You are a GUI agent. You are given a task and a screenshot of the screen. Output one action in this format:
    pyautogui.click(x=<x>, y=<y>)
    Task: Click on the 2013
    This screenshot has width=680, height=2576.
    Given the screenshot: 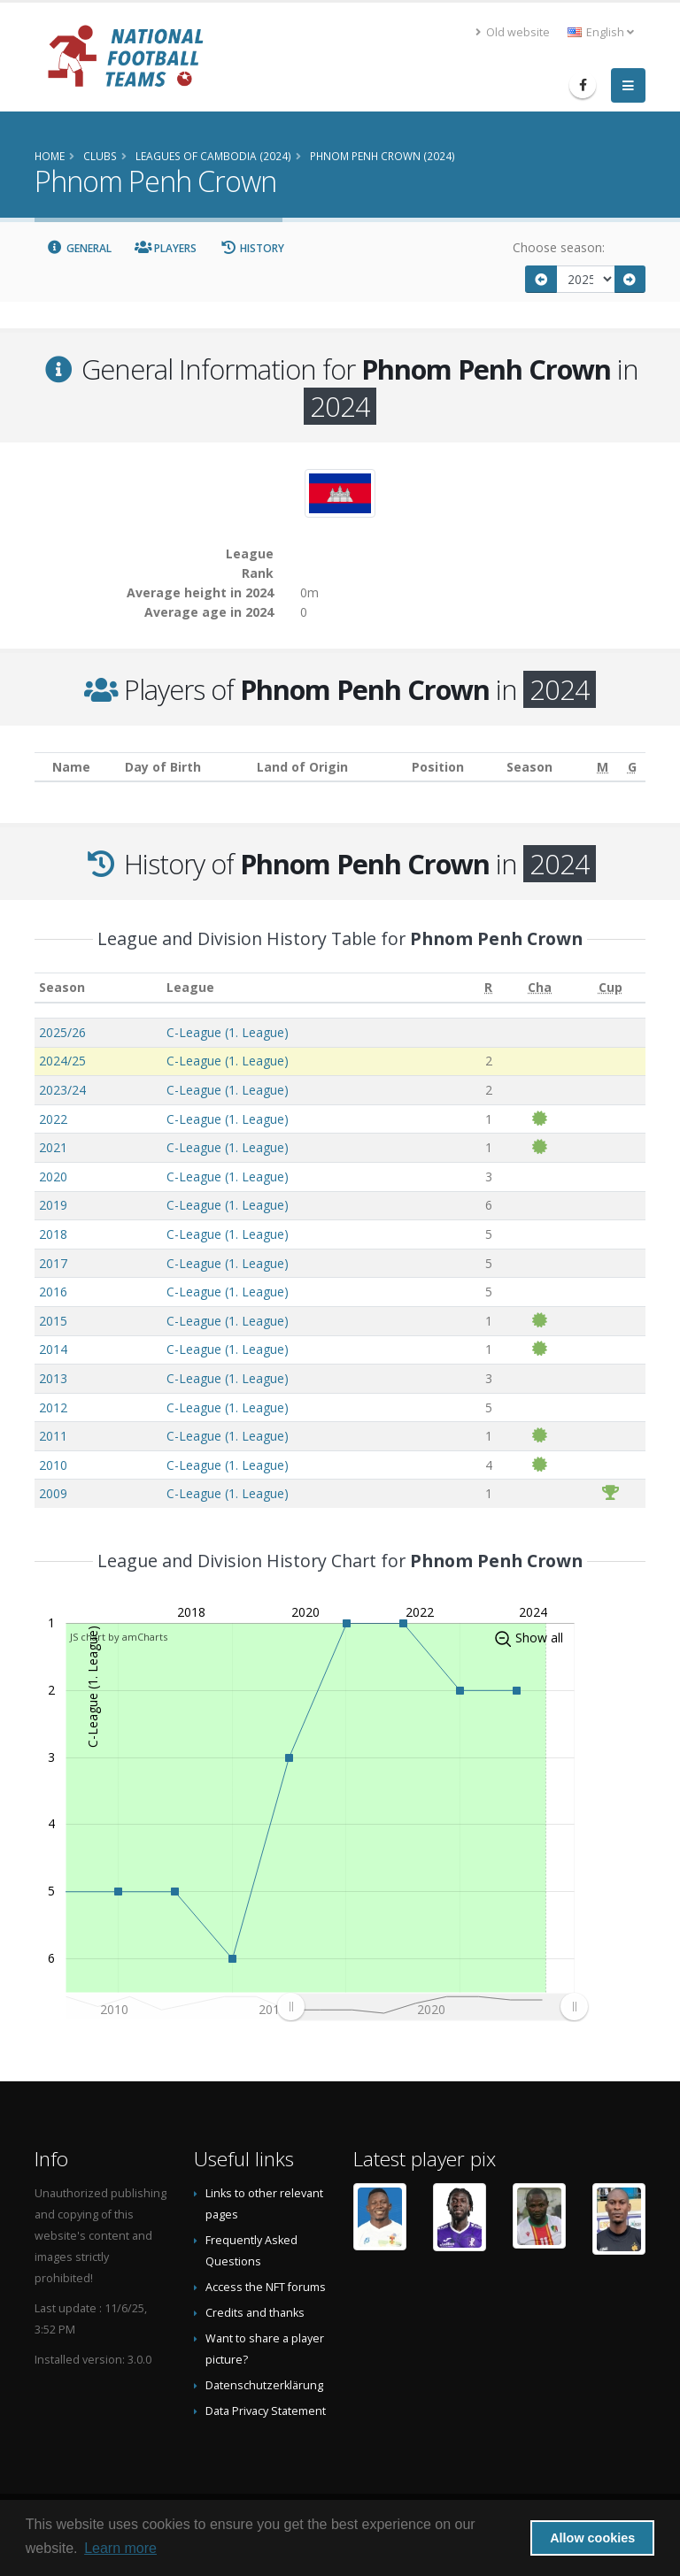 What is the action you would take?
    pyautogui.click(x=53, y=1378)
    